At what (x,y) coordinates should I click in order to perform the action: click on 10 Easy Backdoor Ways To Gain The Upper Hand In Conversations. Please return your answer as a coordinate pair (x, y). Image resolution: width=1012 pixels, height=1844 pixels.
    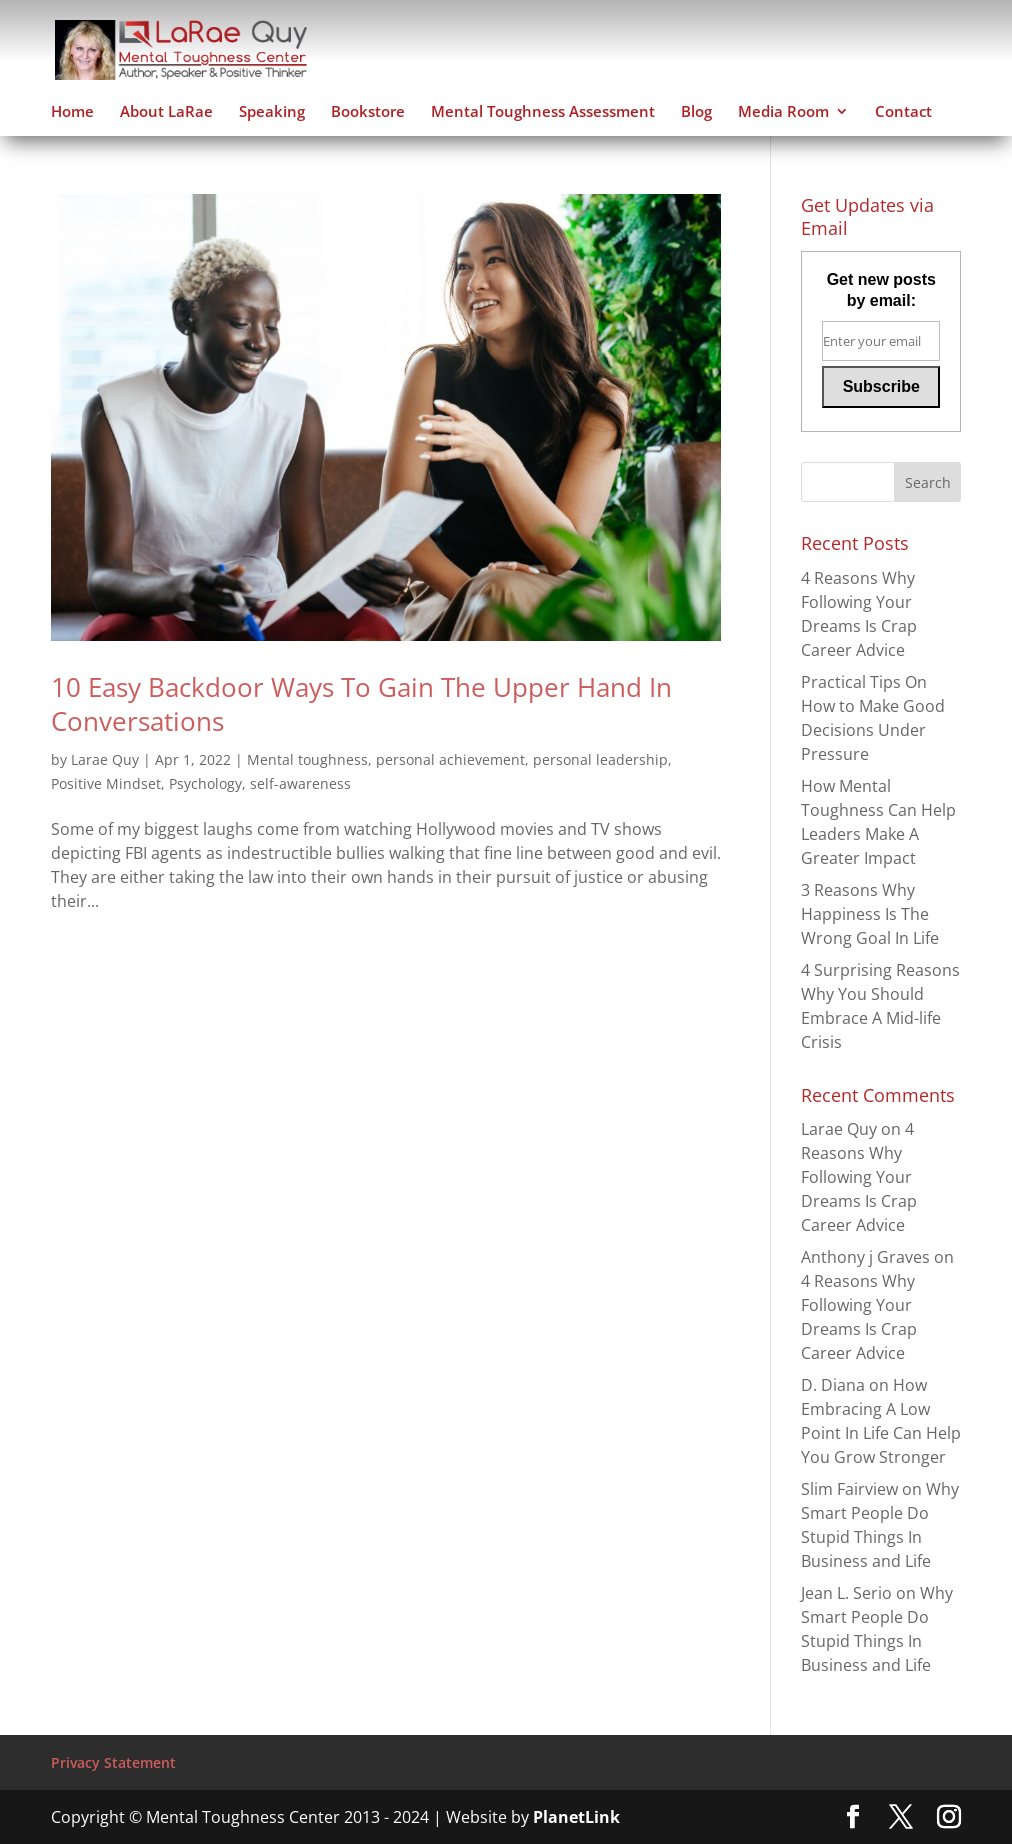
    Looking at the image, I should click on (361, 704).